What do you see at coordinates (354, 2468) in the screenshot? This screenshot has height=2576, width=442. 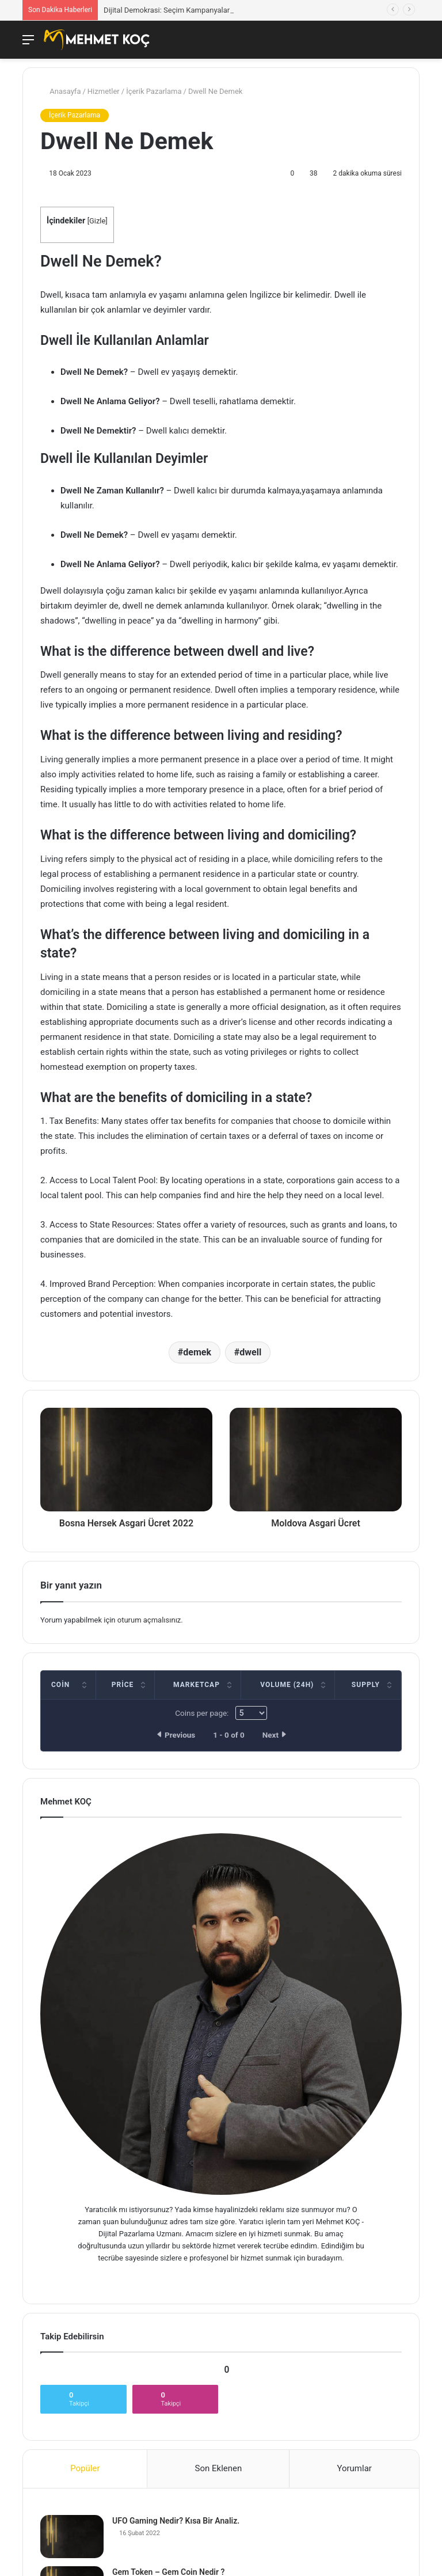 I see `Yorumlar` at bounding box center [354, 2468].